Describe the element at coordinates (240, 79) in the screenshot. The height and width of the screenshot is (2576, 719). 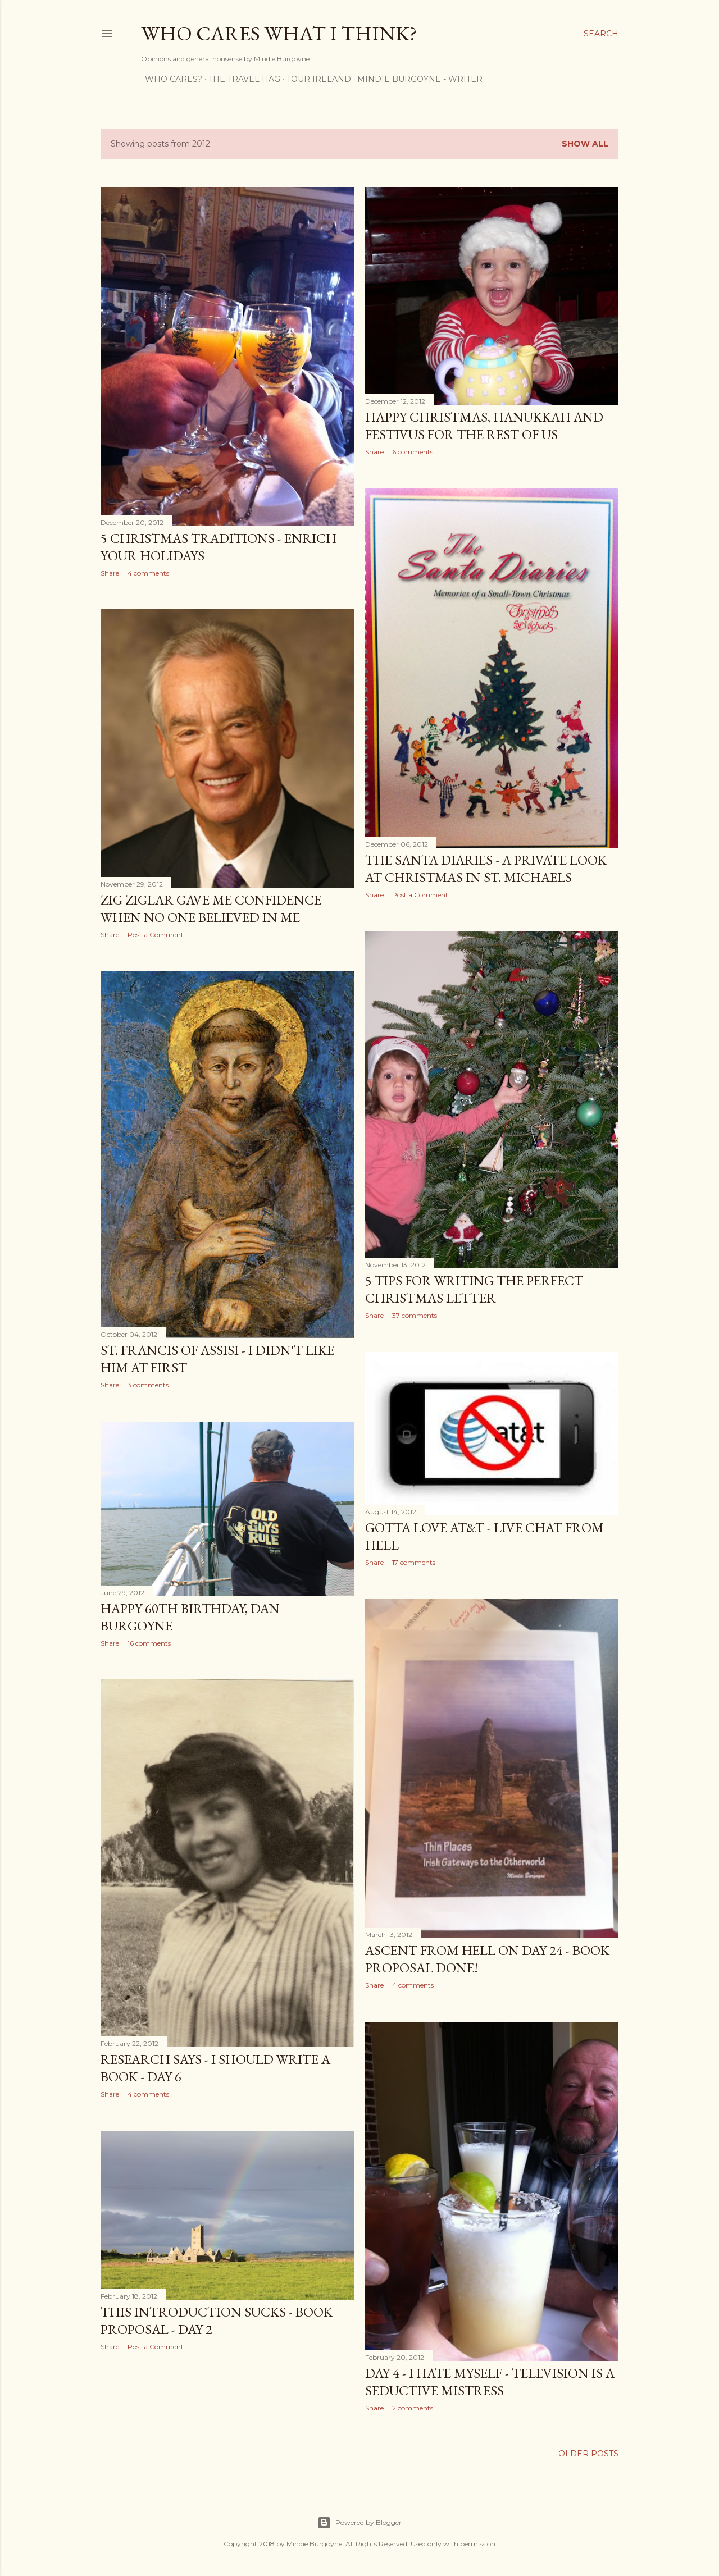
I see `The Travel Hag` at that location.